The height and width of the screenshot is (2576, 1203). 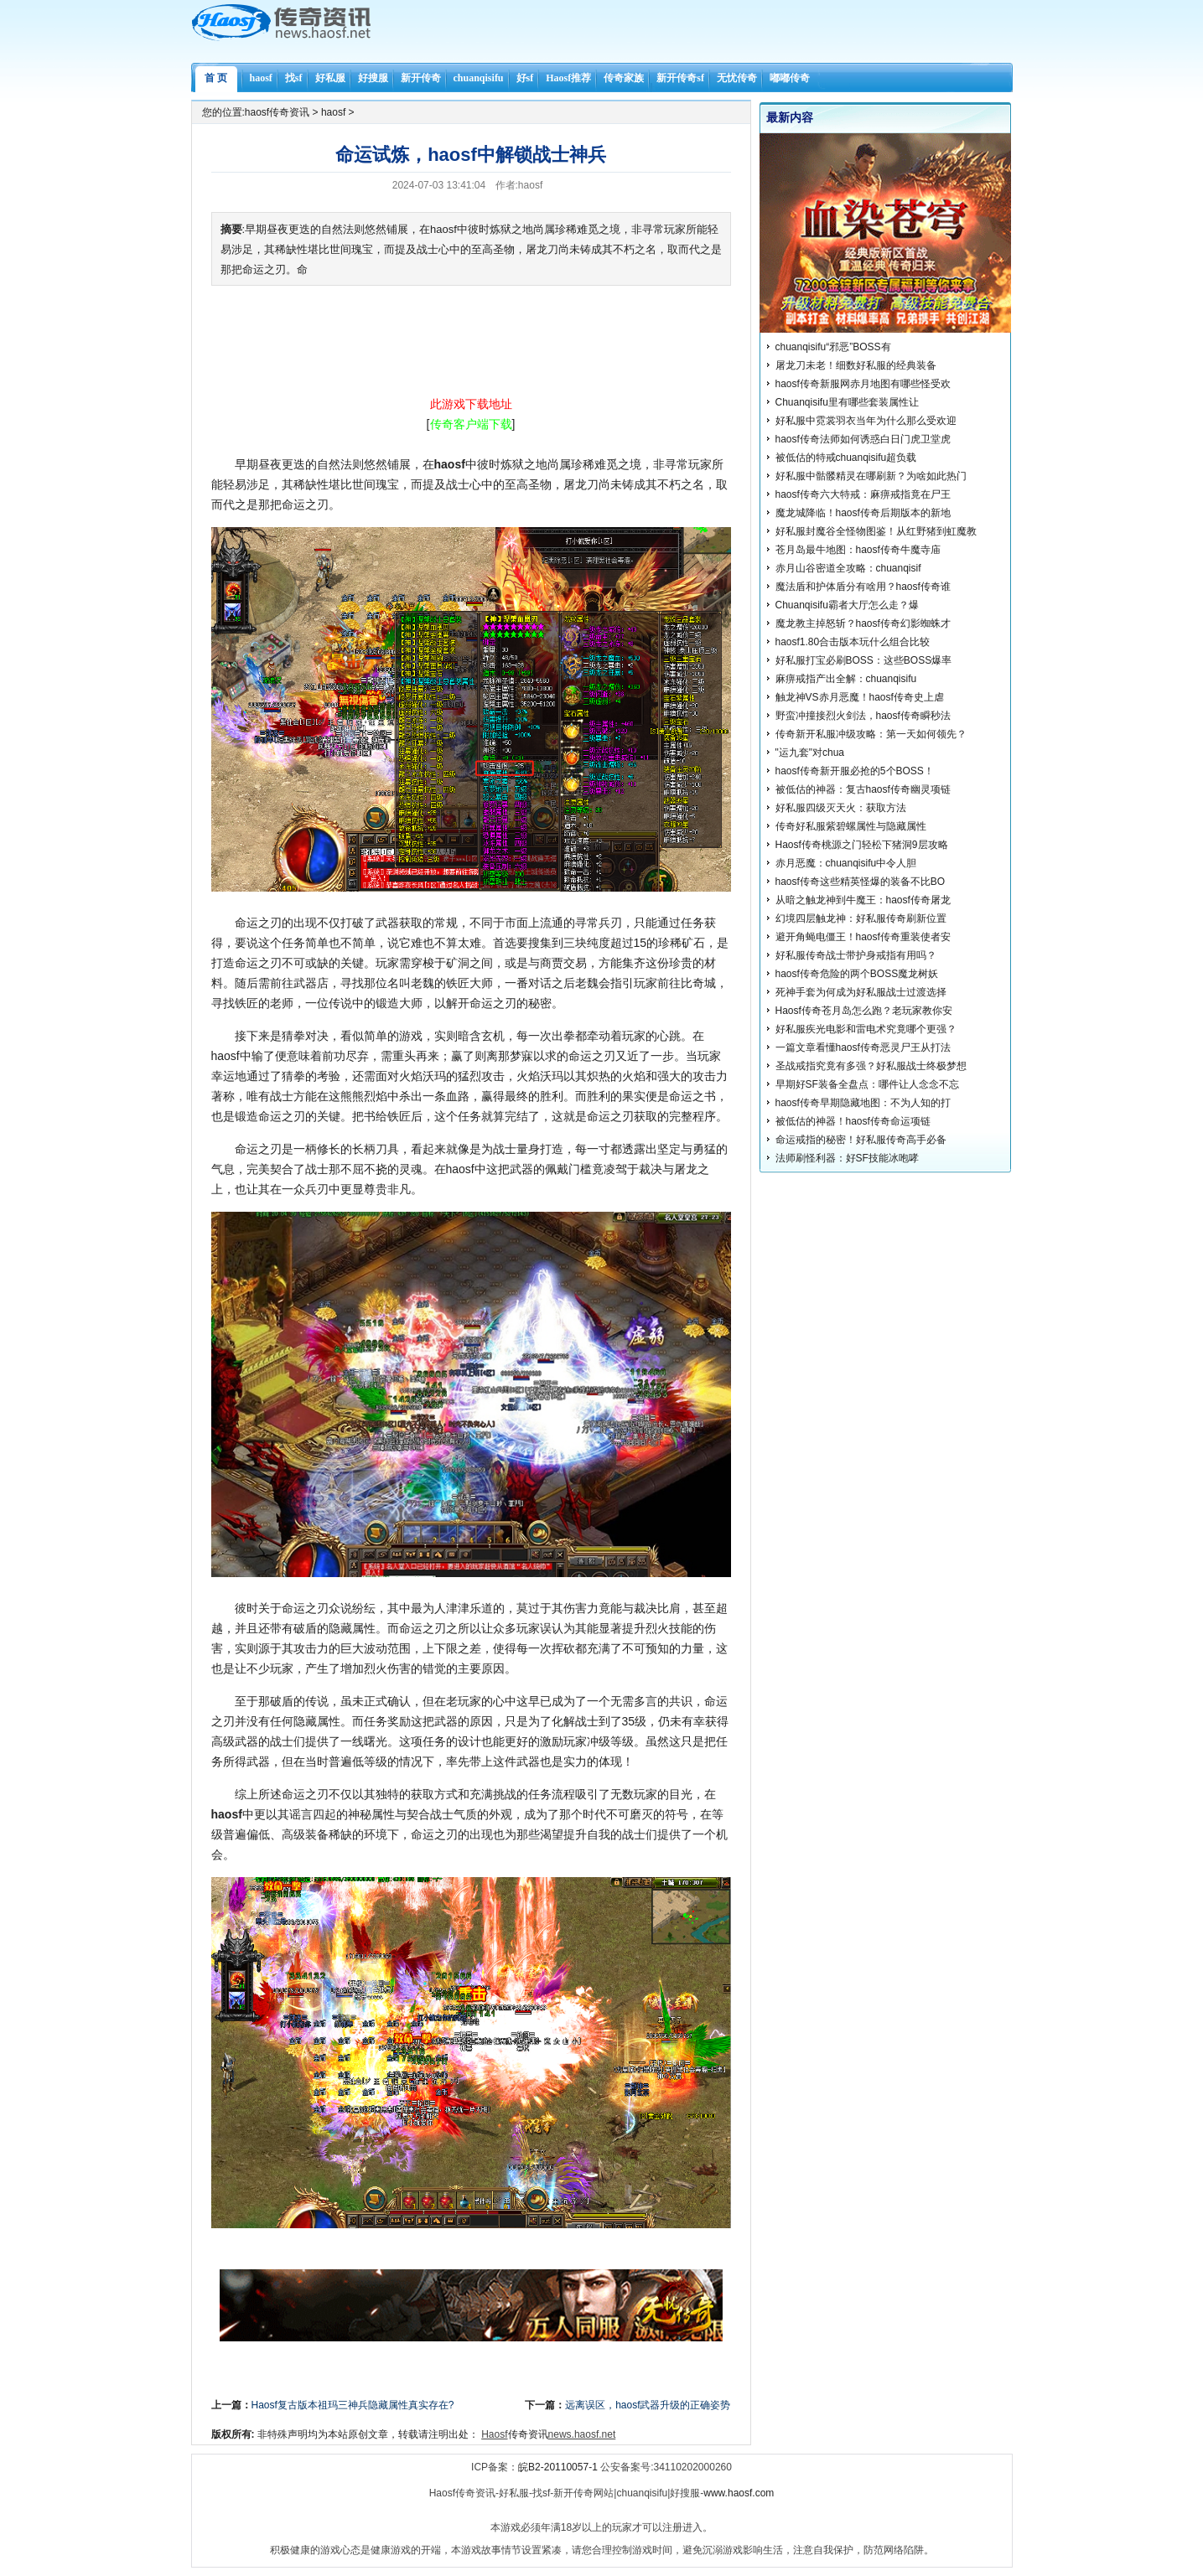 What do you see at coordinates (848, 568) in the screenshot?
I see `赤月山谷密道全攻略：chuanqisif` at bounding box center [848, 568].